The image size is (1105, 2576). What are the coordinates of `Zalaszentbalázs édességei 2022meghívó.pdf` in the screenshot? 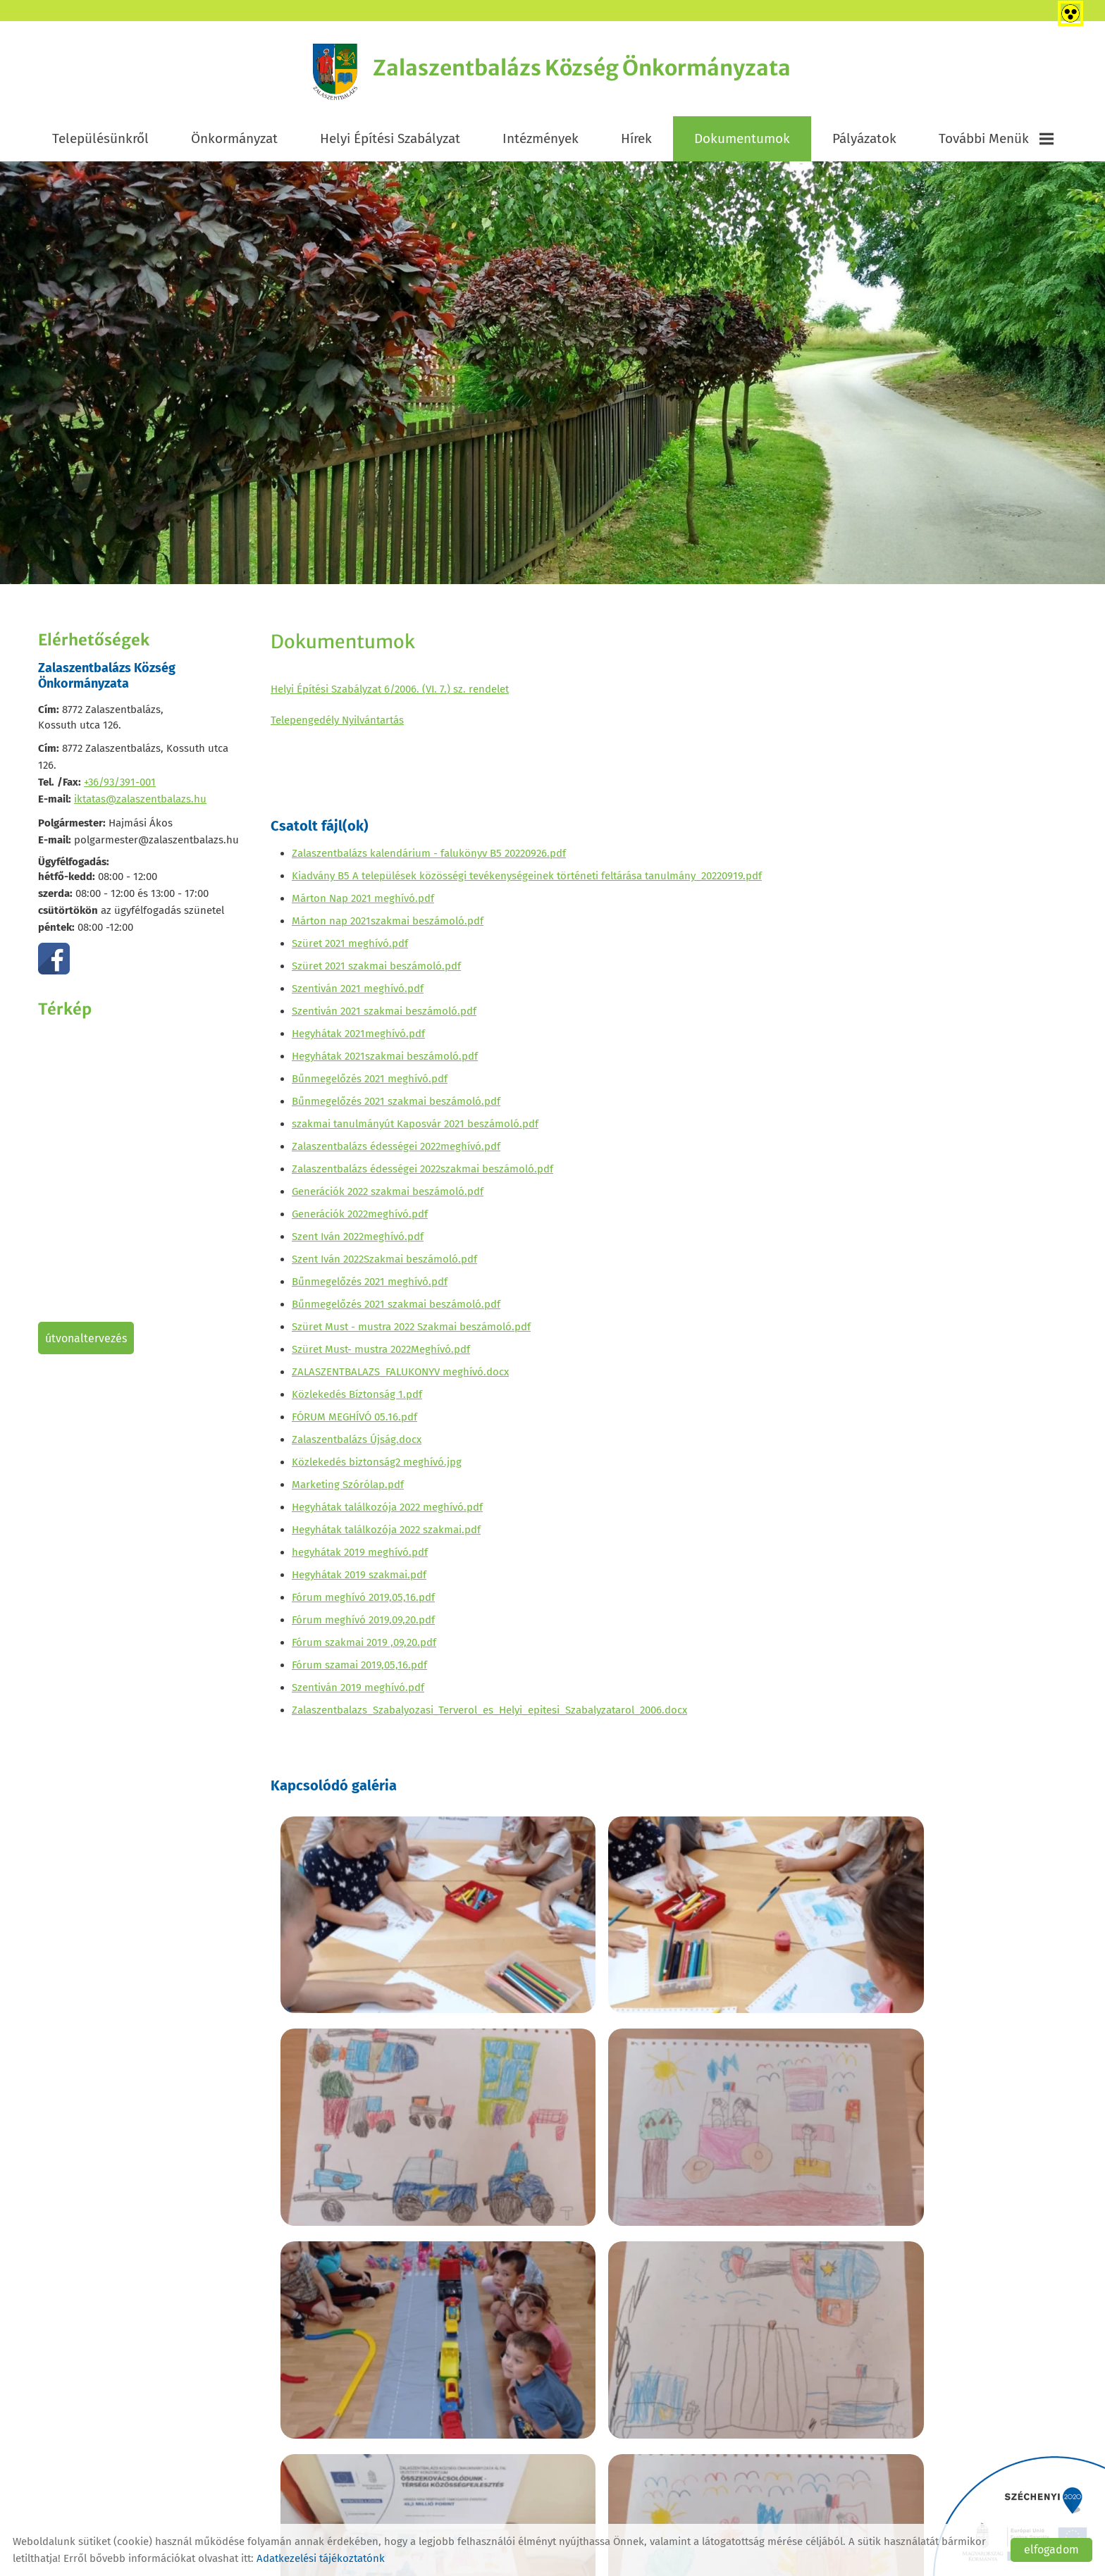 It's located at (396, 1151).